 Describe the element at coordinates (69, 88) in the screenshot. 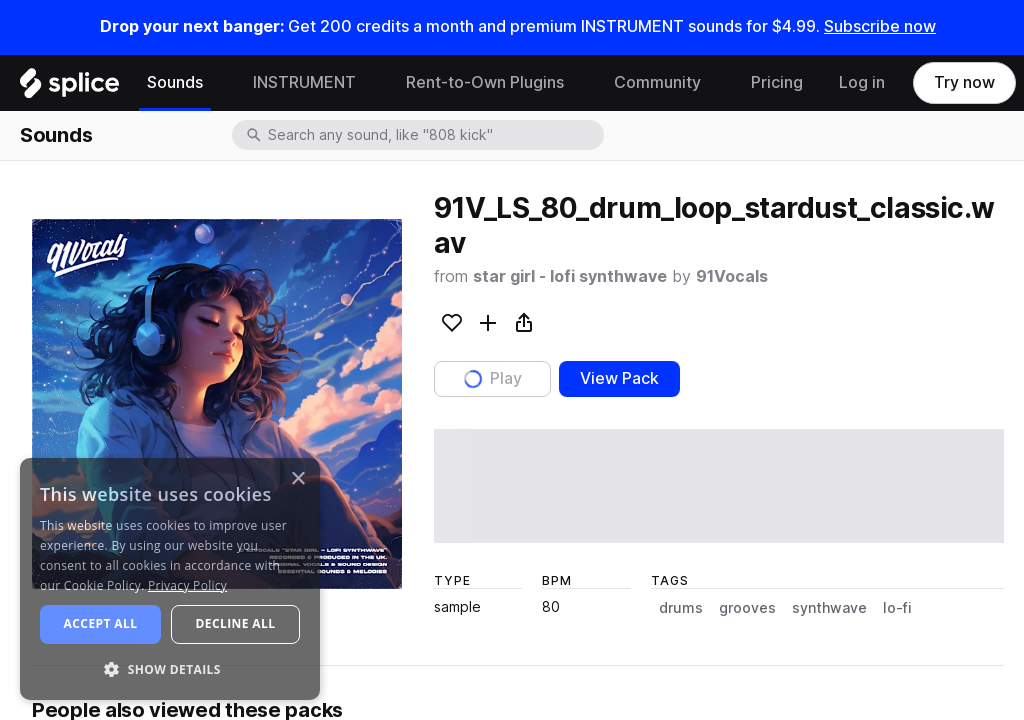

I see `[Home]` at that location.